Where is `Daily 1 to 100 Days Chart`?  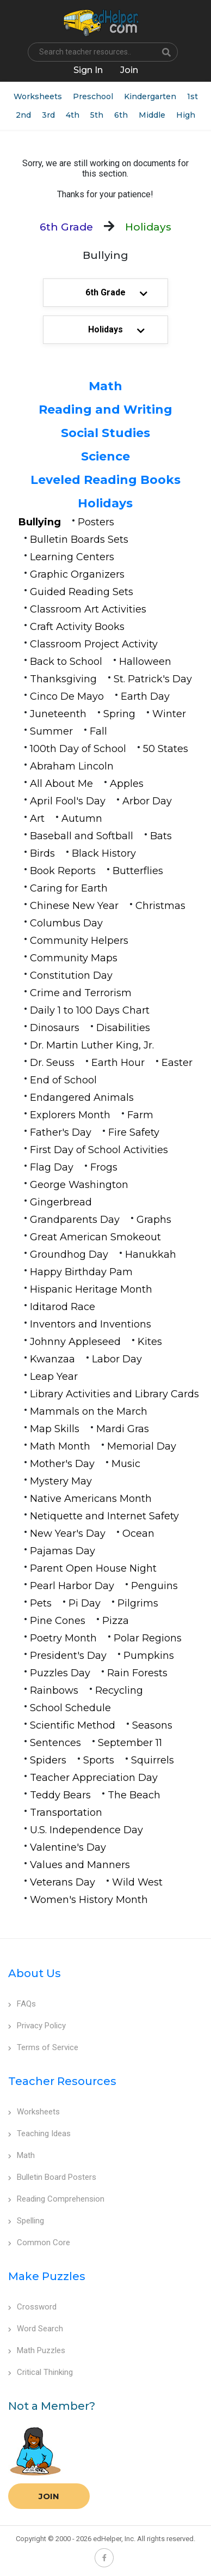
Daily 1 to 100 Days Chart is located at coordinates (90, 1010).